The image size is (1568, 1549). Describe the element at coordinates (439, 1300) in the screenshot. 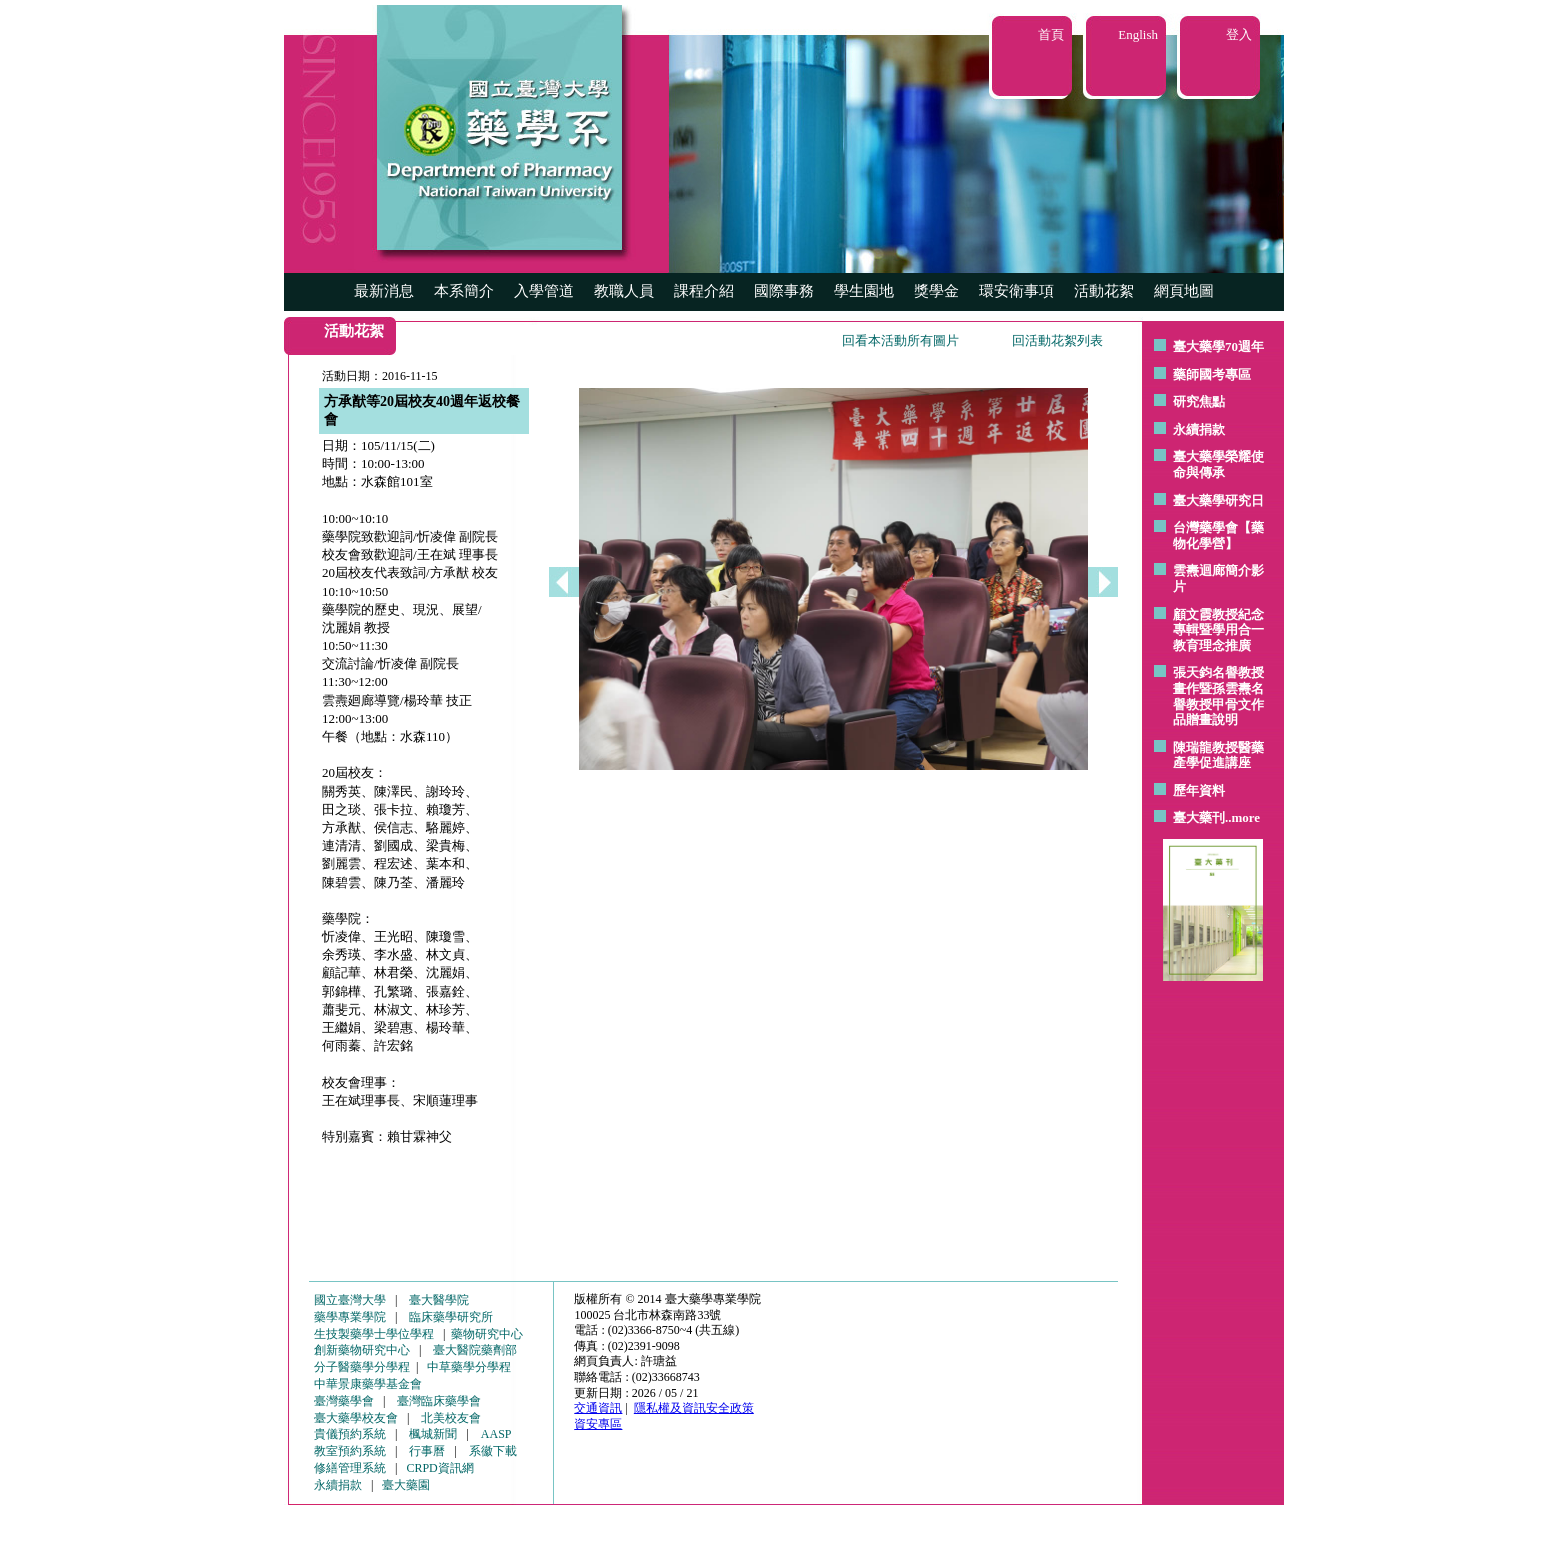

I see `臺大醫學院` at that location.